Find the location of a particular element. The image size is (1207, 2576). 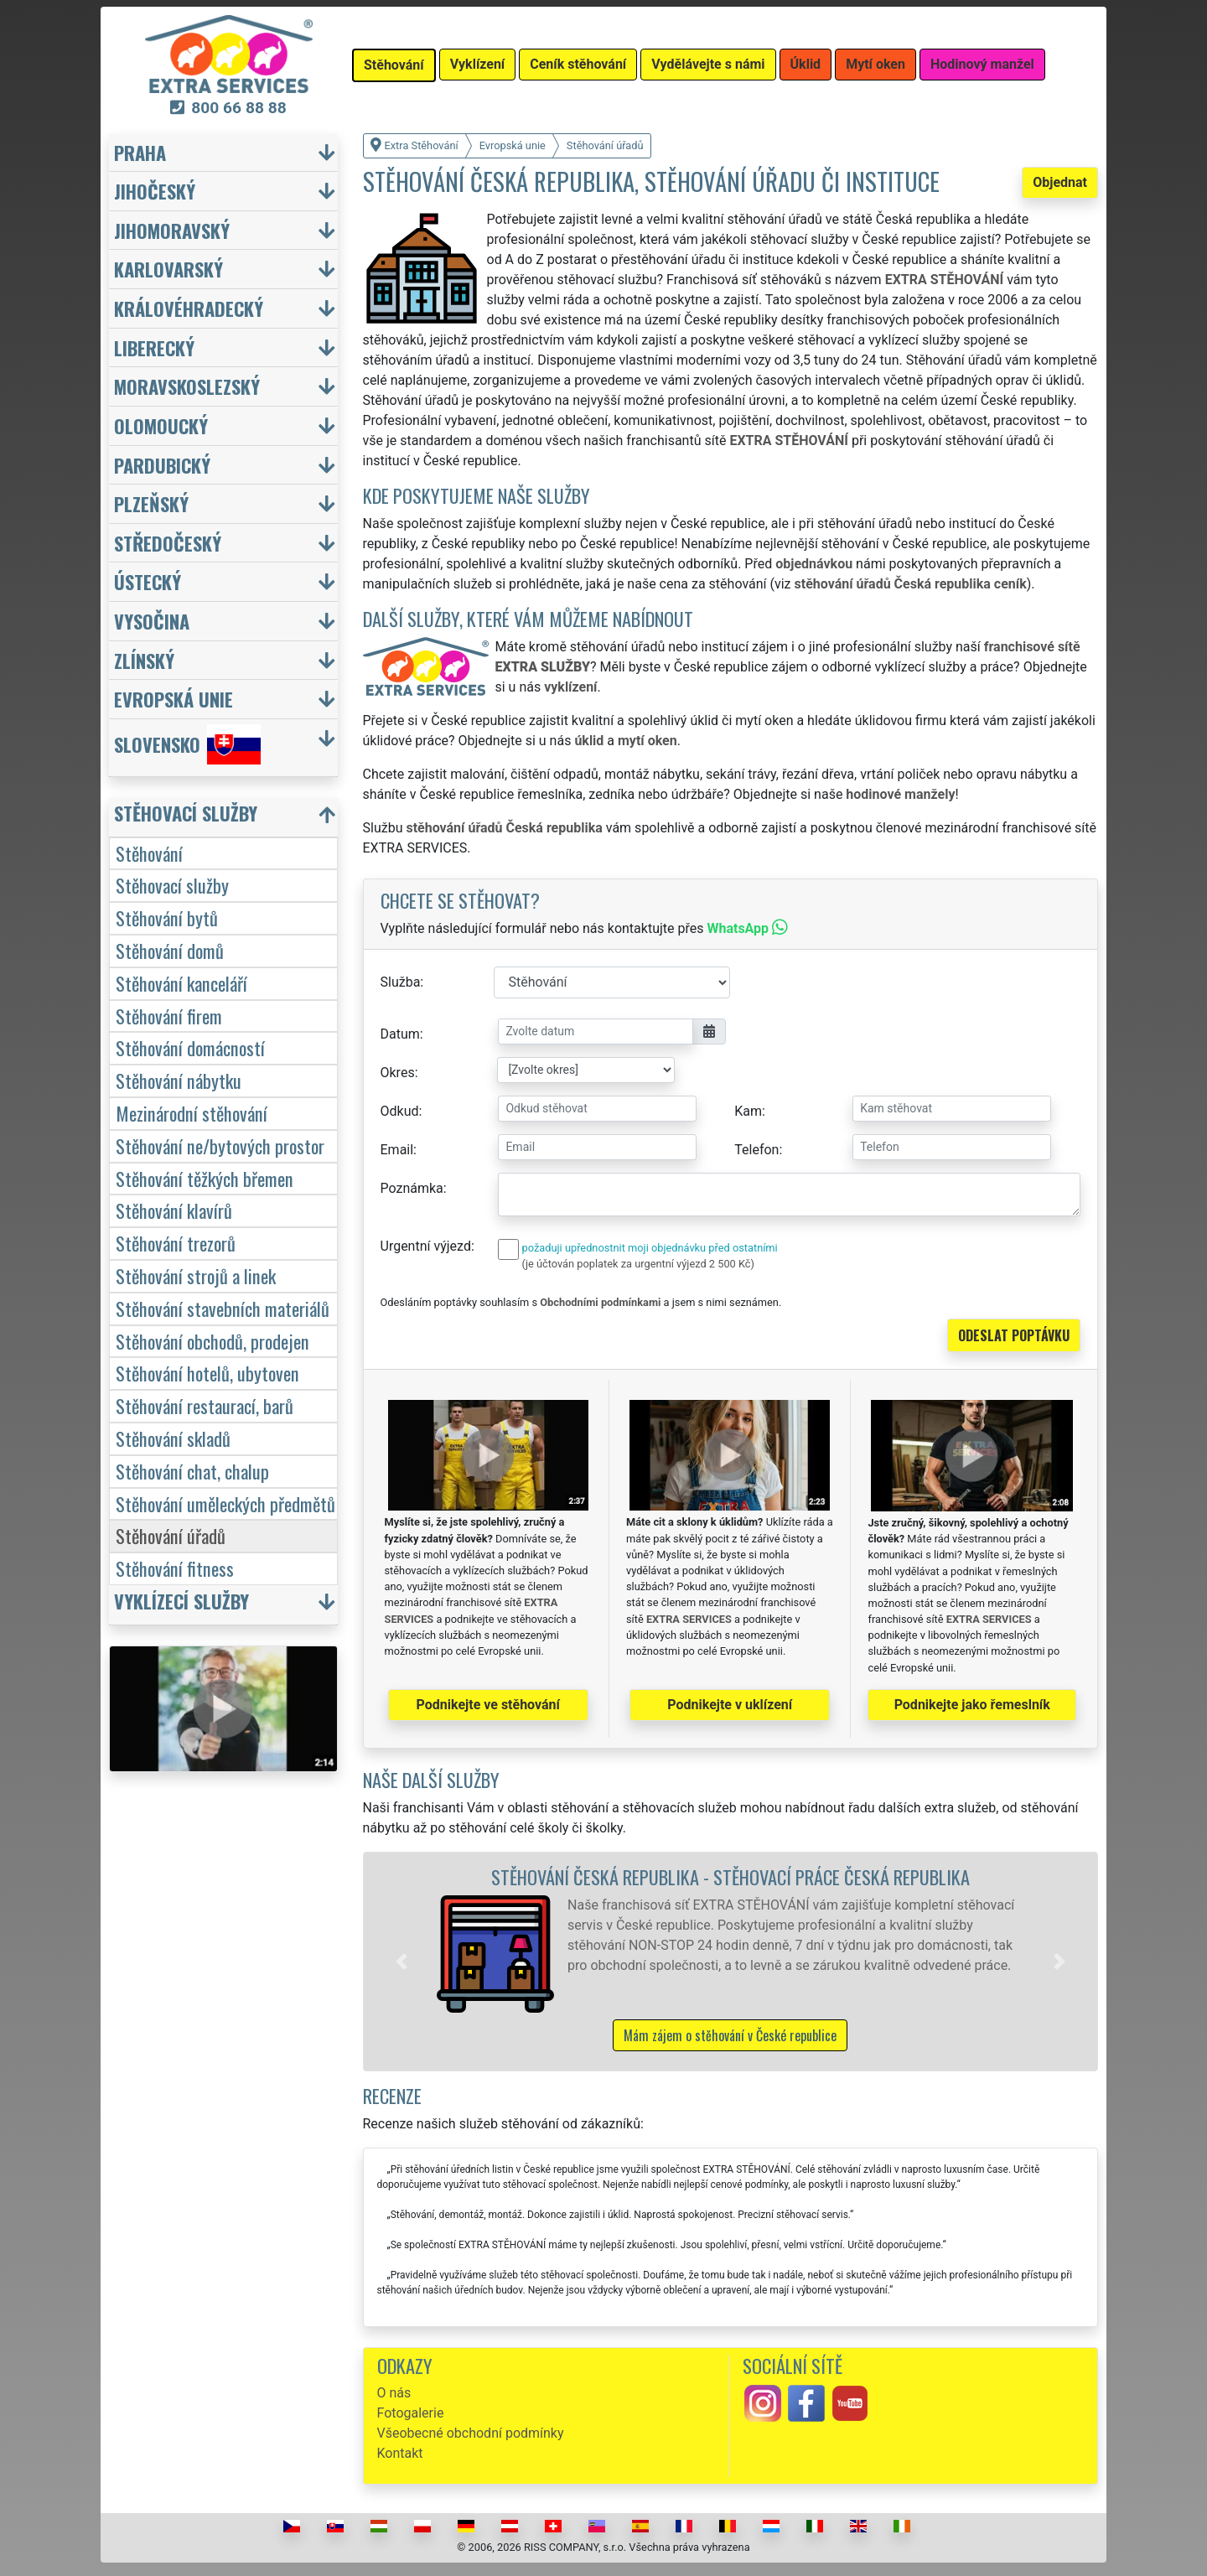

Stěhování strojů a linek is located at coordinates (196, 1275).